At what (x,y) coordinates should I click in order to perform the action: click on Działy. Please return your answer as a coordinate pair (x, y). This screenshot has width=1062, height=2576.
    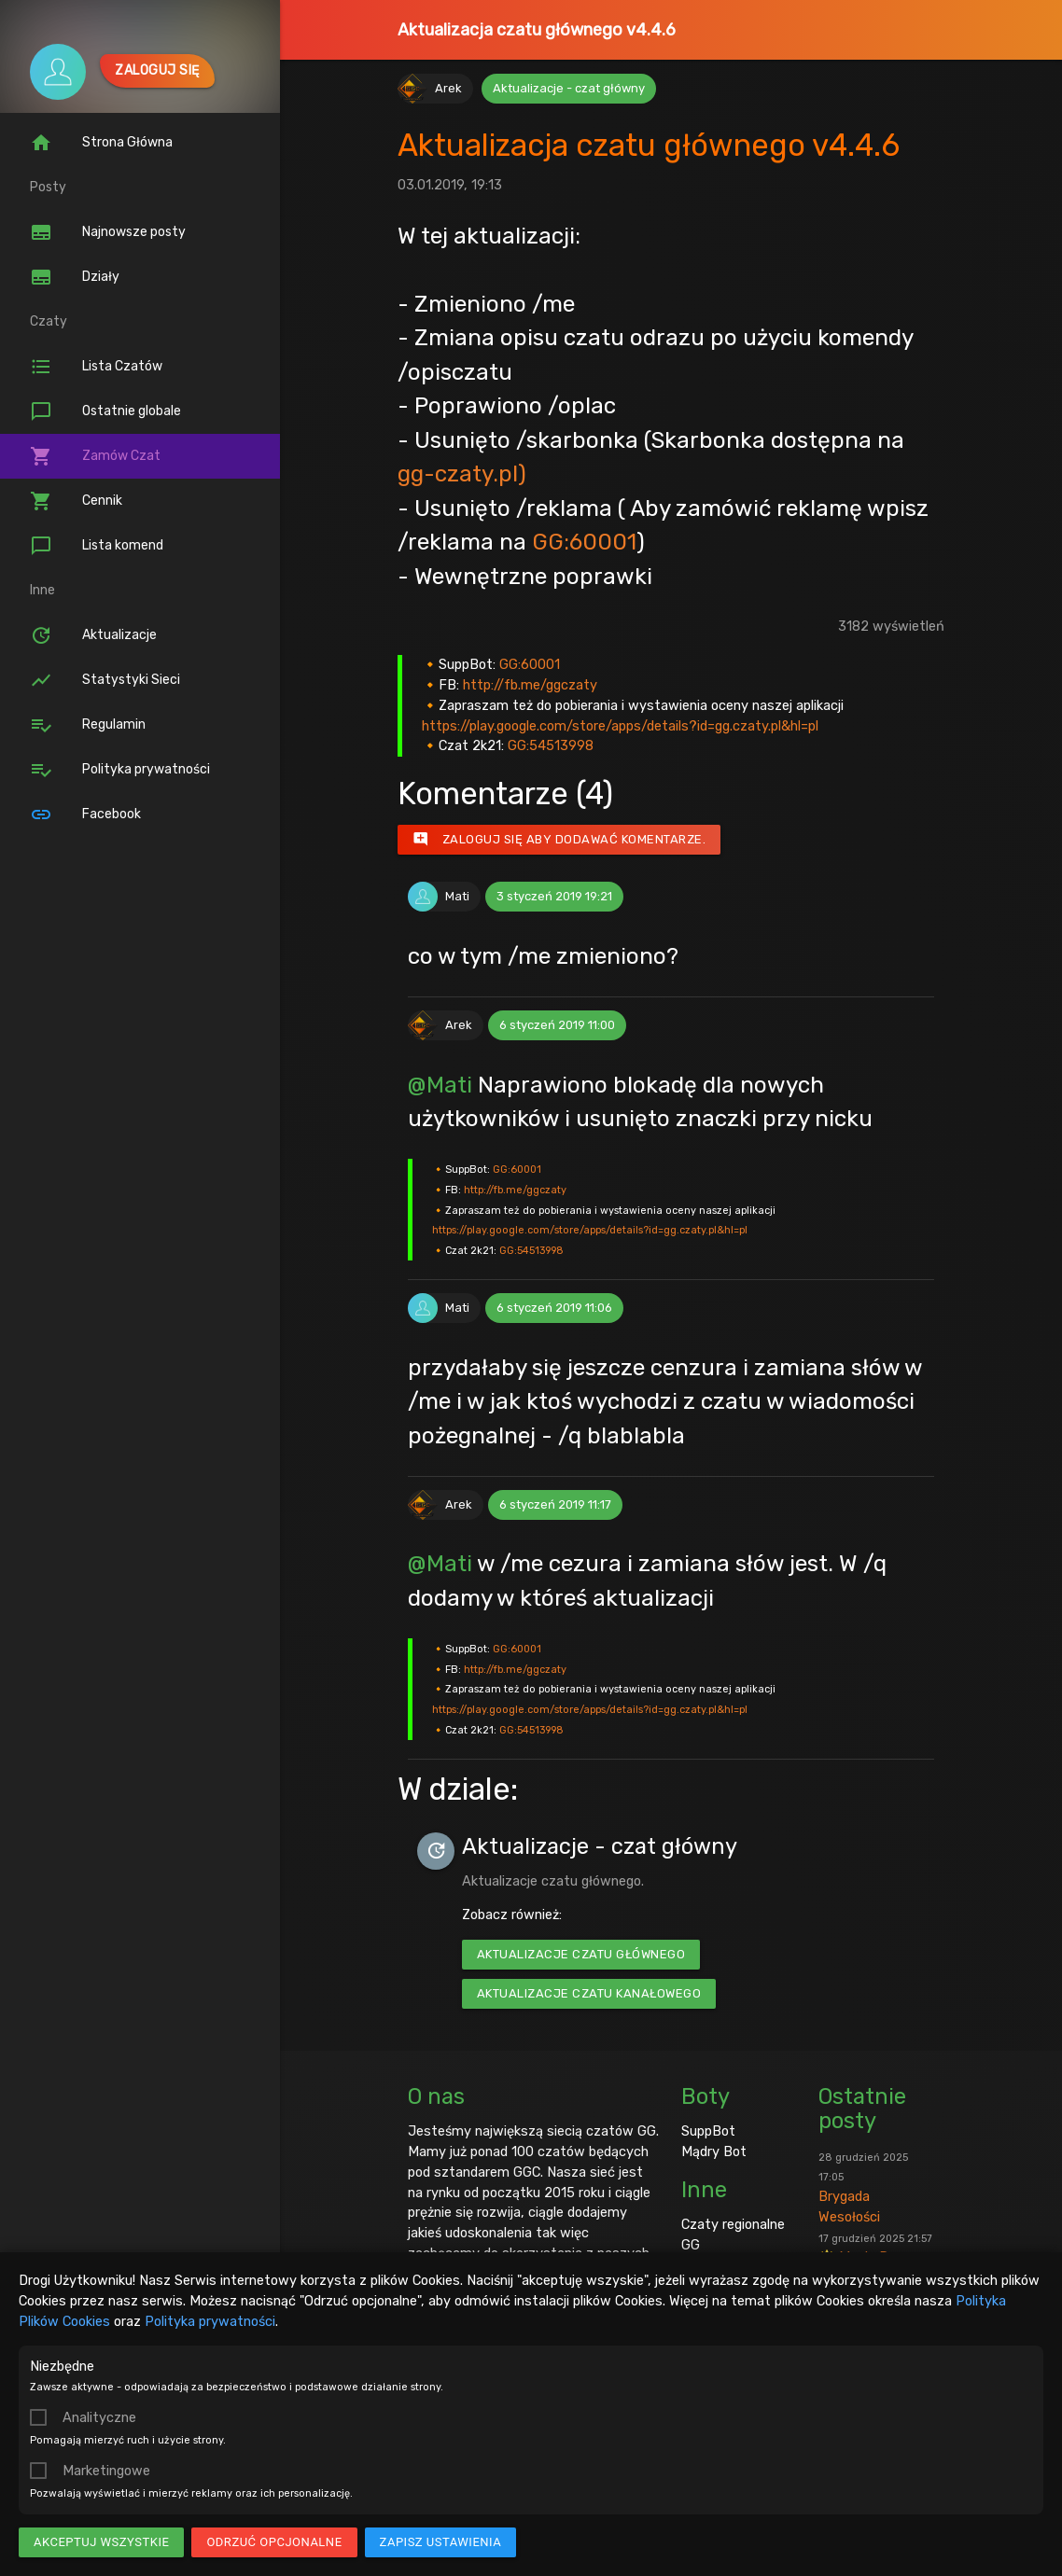
    Looking at the image, I should click on (74, 277).